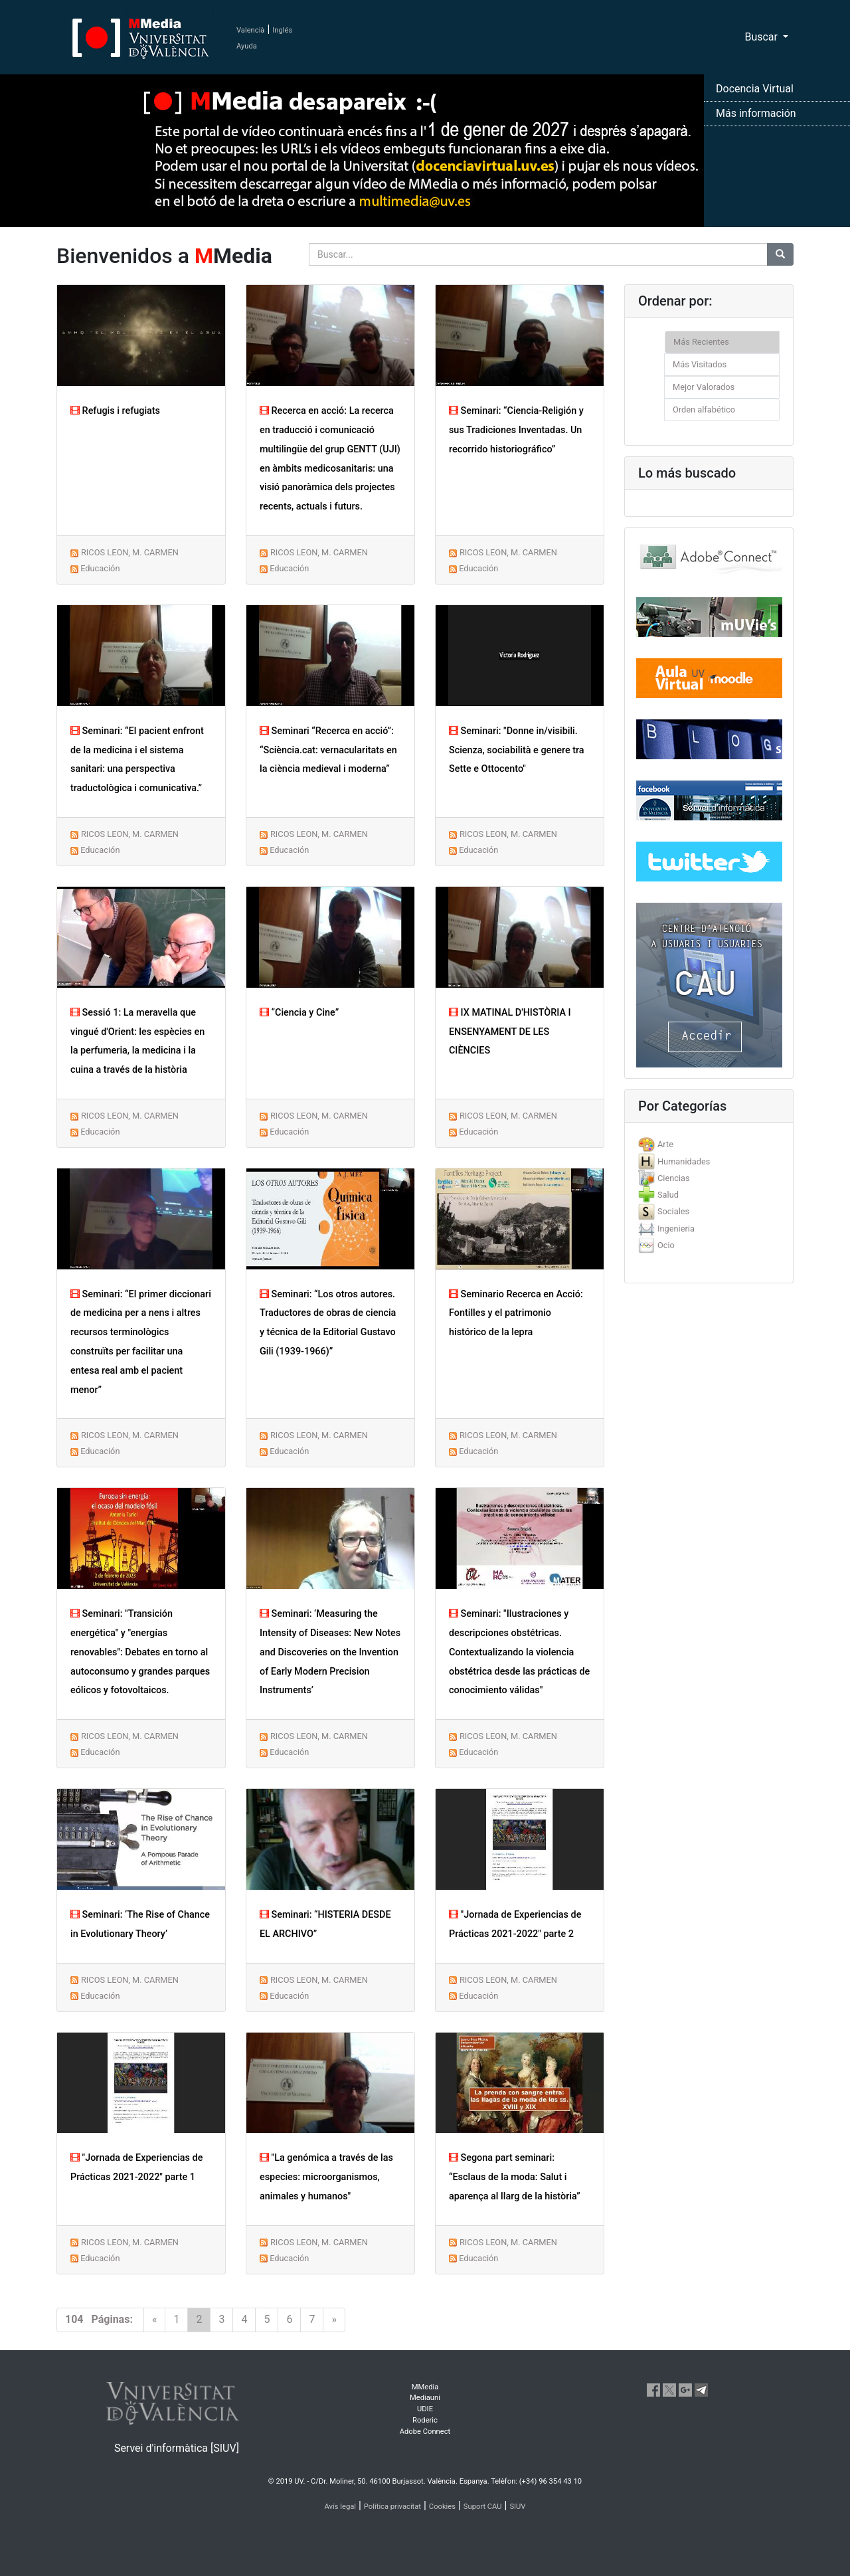  I want to click on RICOS LEON, M. CARMEN, so click(130, 552).